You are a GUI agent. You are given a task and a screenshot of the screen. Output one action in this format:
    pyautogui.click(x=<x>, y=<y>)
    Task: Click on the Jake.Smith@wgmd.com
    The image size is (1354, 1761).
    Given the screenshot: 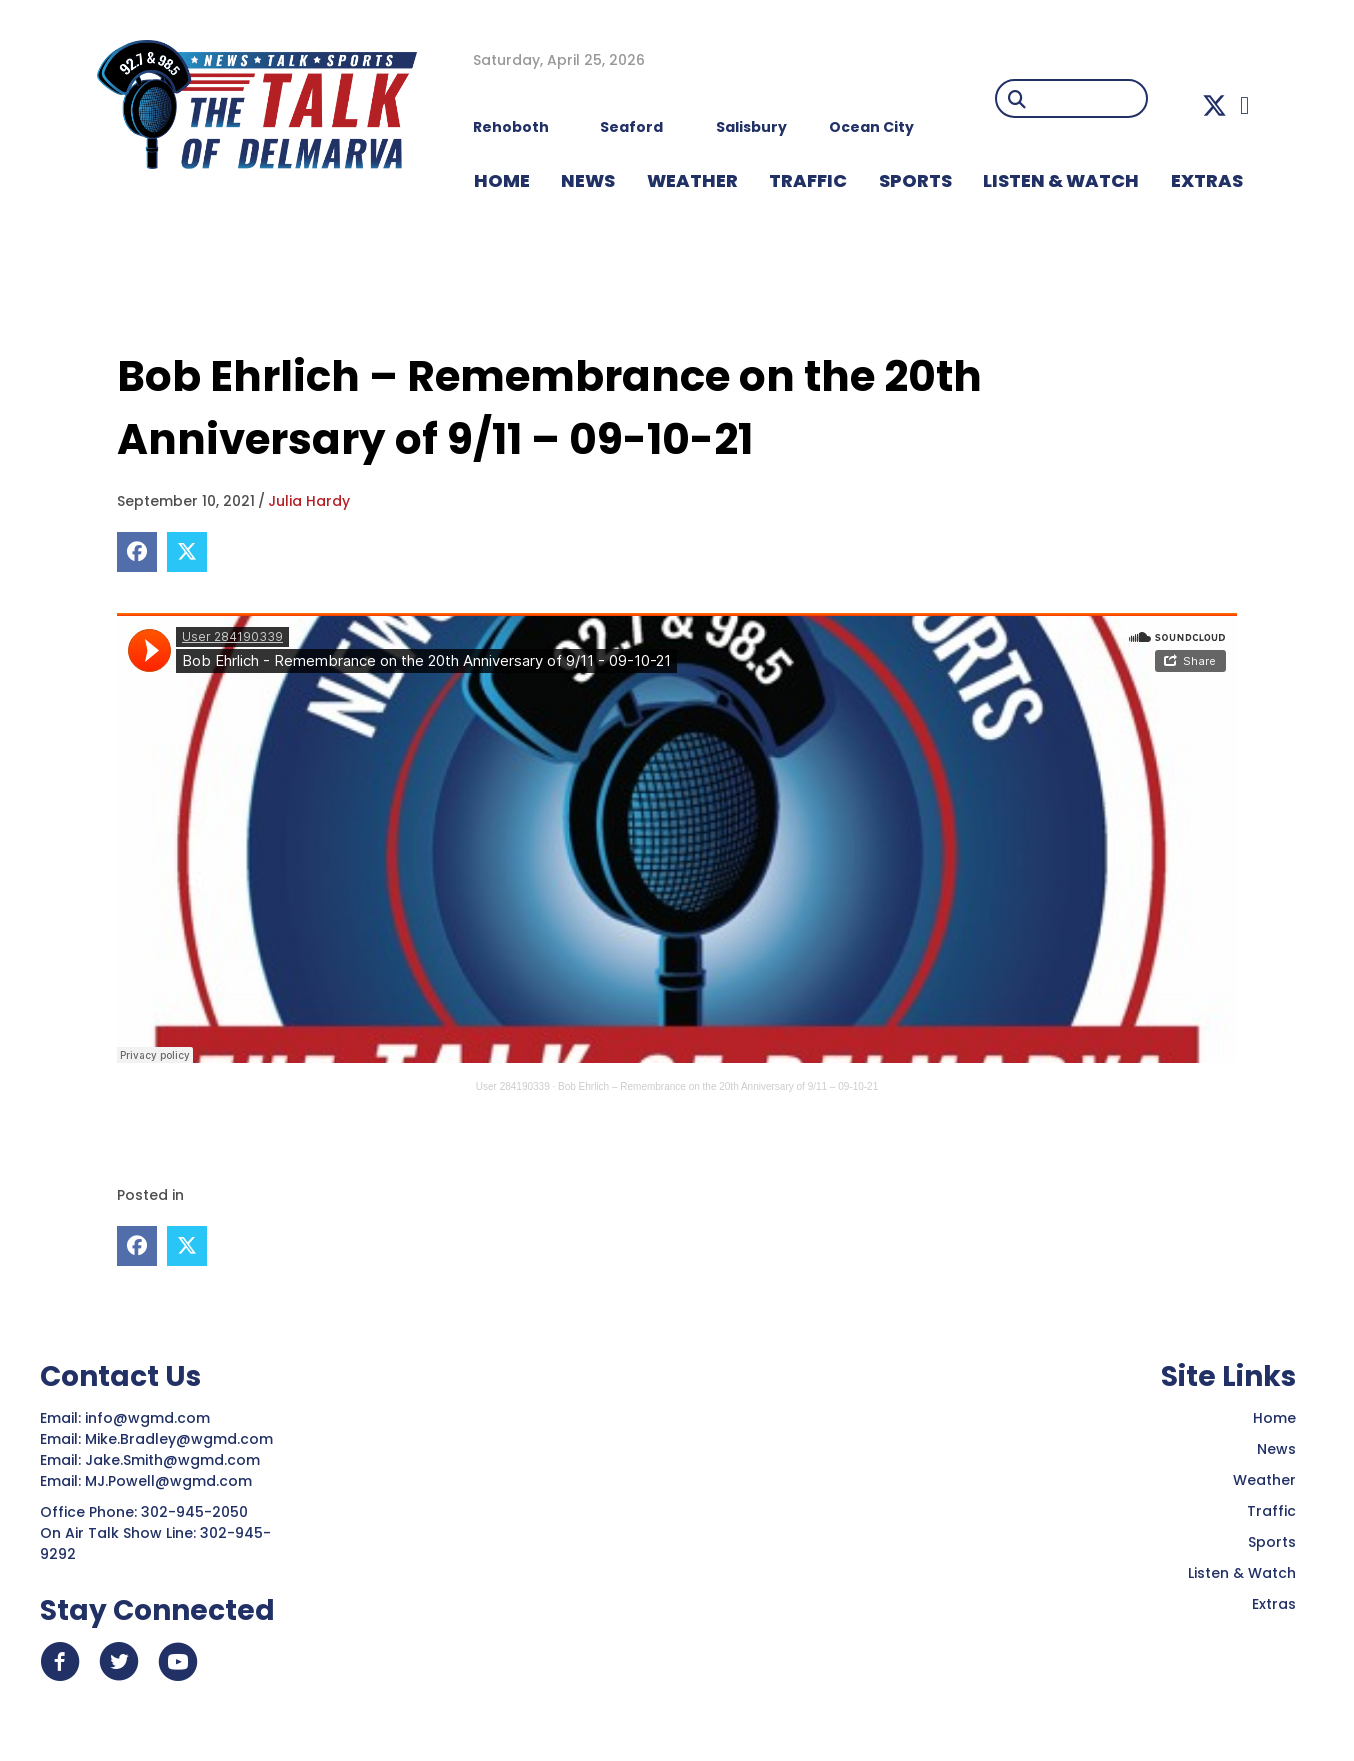 What is the action you would take?
    pyautogui.click(x=174, y=1459)
    